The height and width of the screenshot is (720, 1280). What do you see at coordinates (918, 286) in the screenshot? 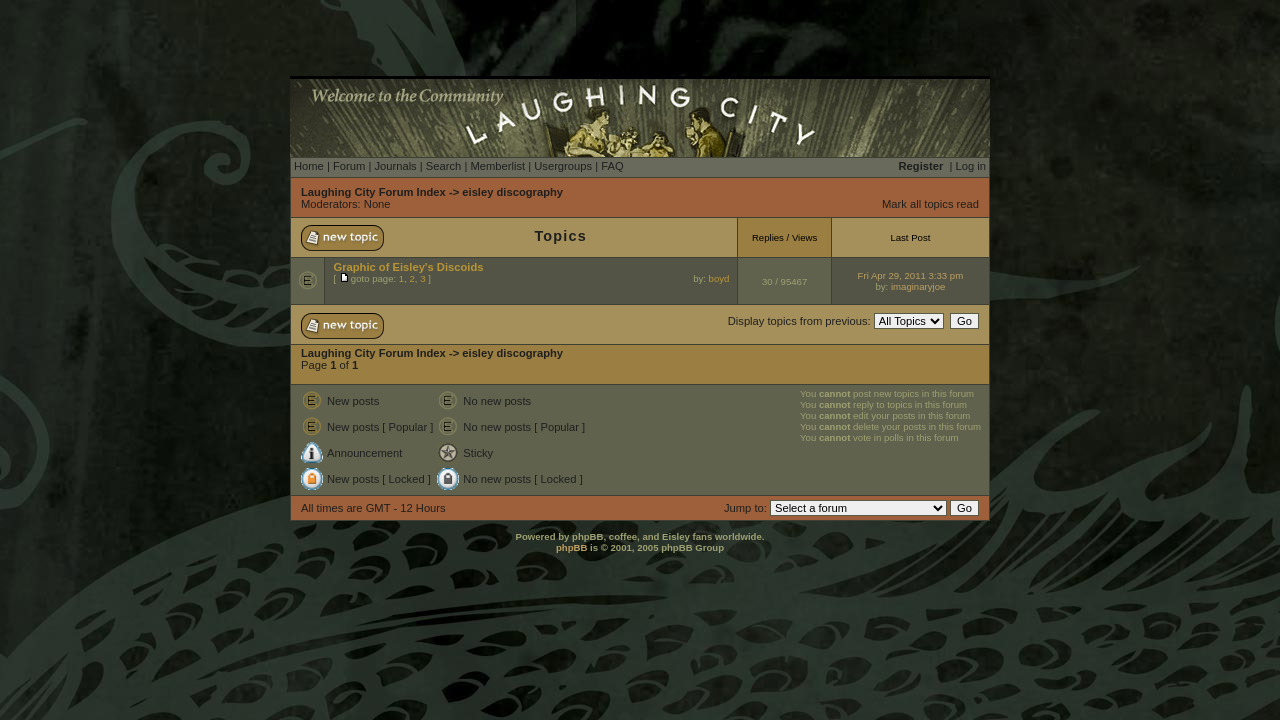
I see `imaginaryjoe` at bounding box center [918, 286].